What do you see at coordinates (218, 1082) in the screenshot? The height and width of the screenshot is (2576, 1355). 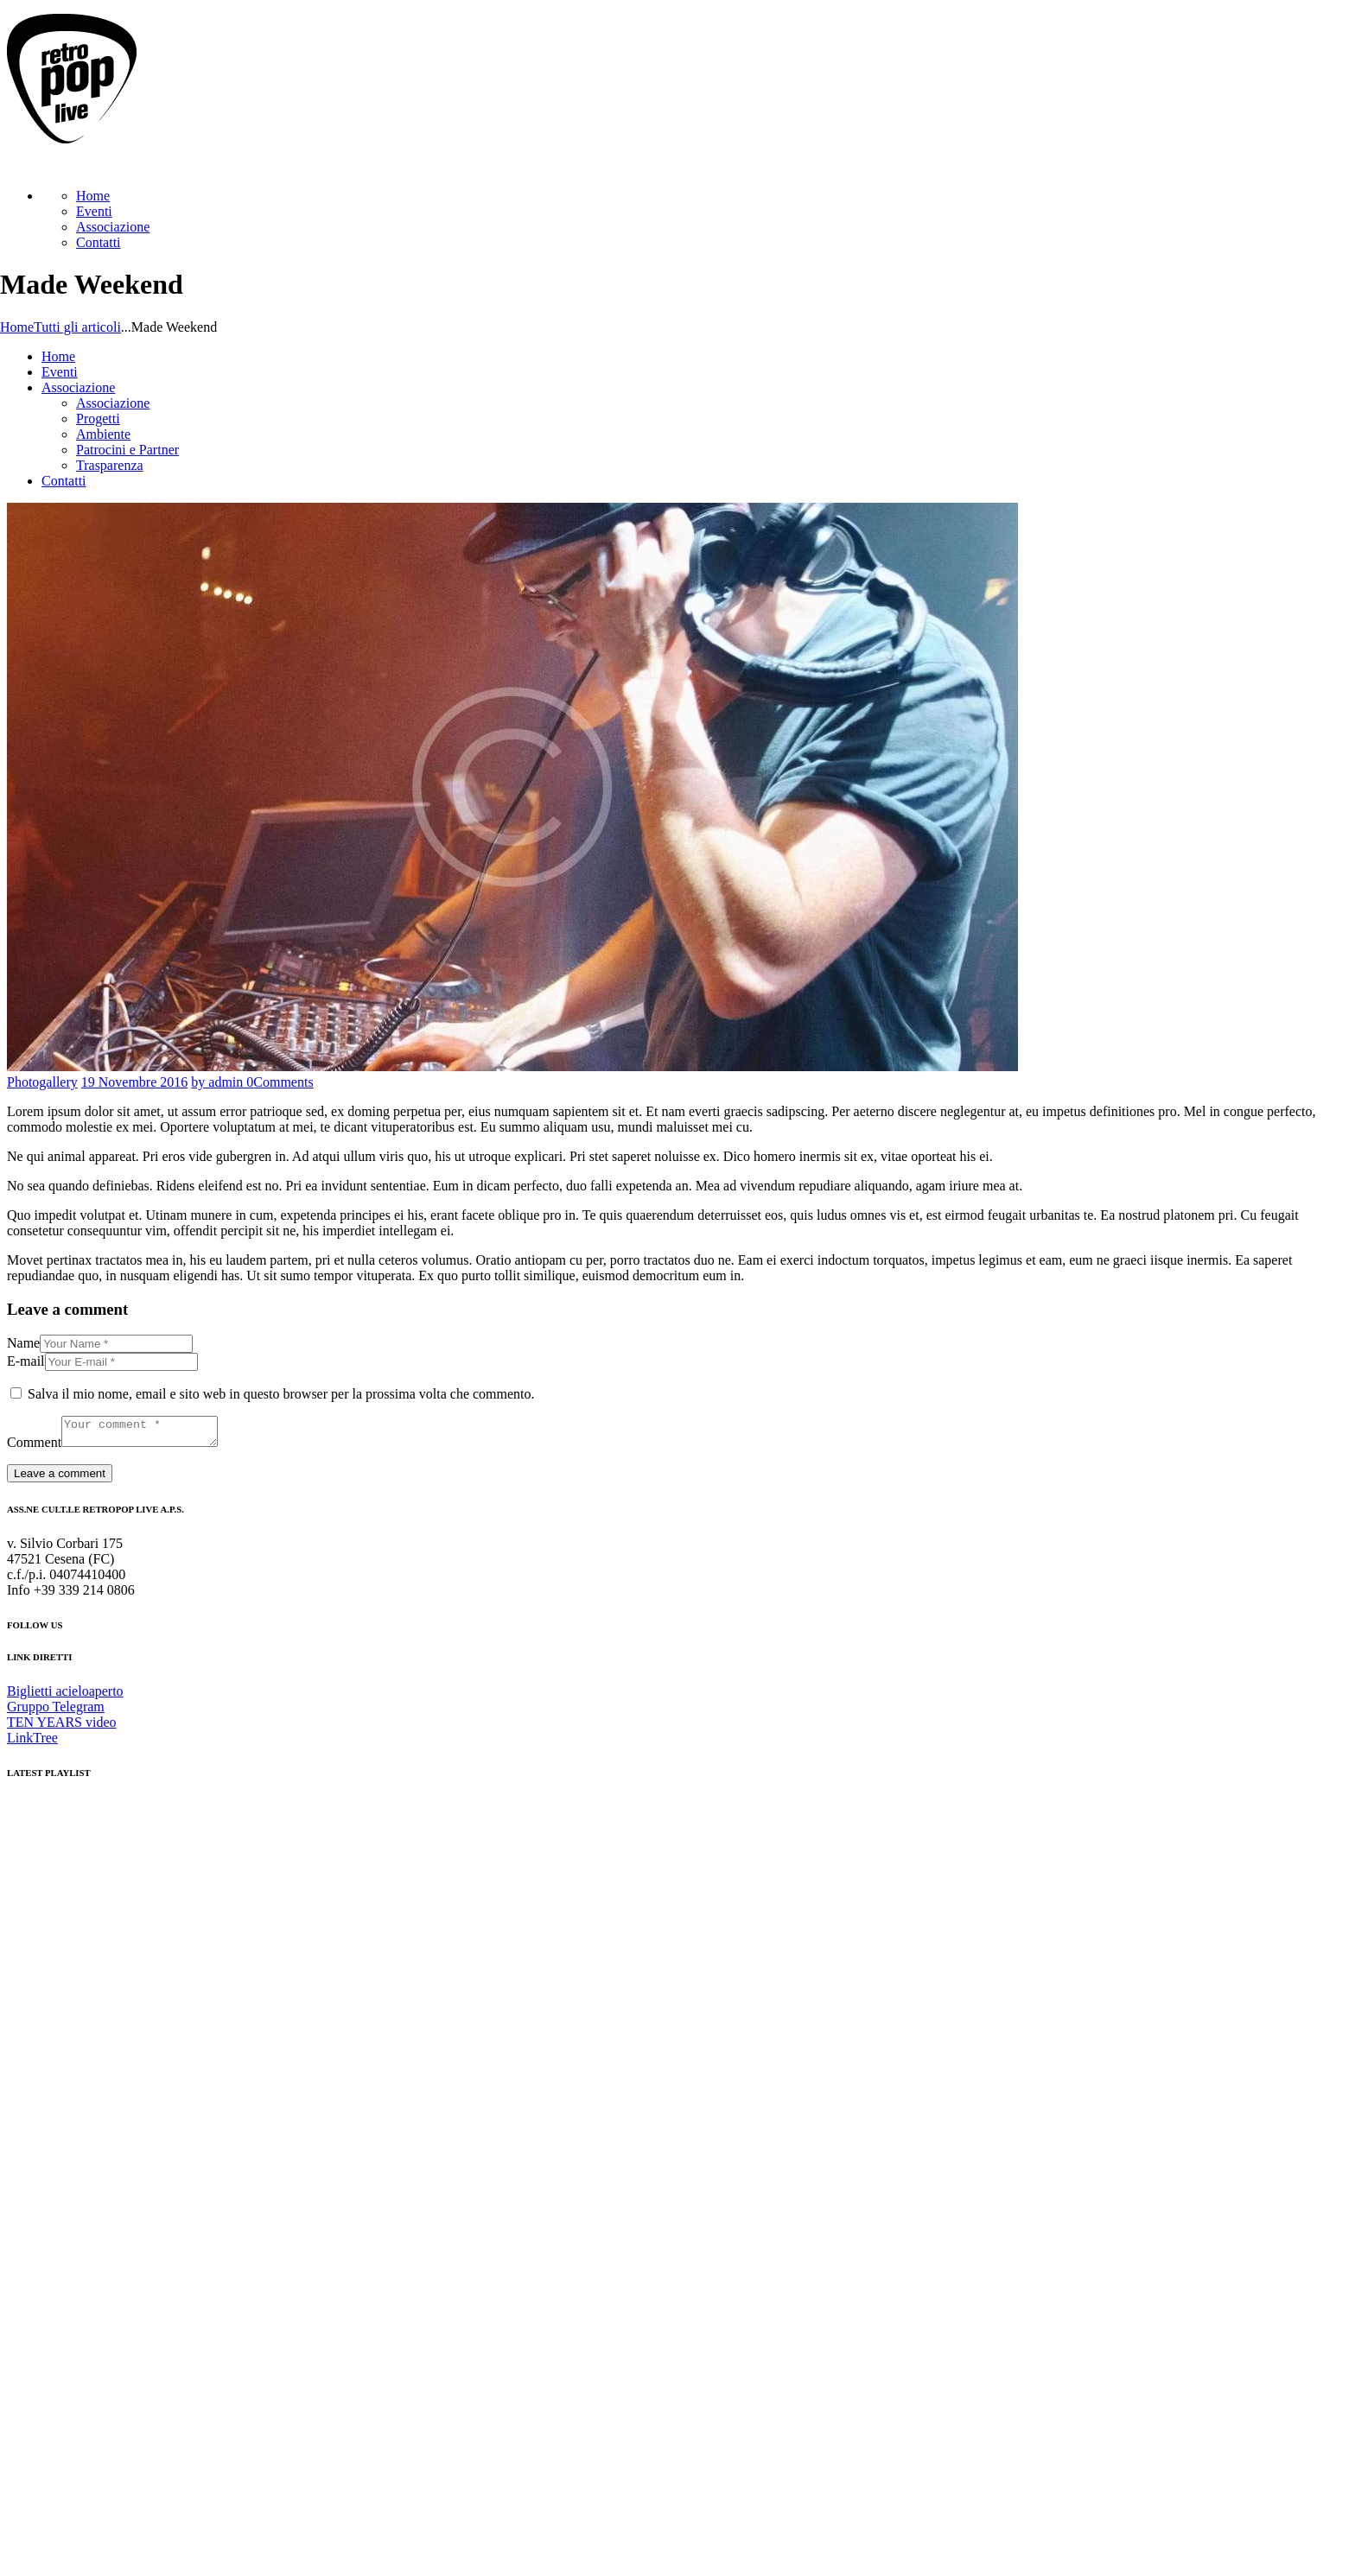 I see `by admin` at bounding box center [218, 1082].